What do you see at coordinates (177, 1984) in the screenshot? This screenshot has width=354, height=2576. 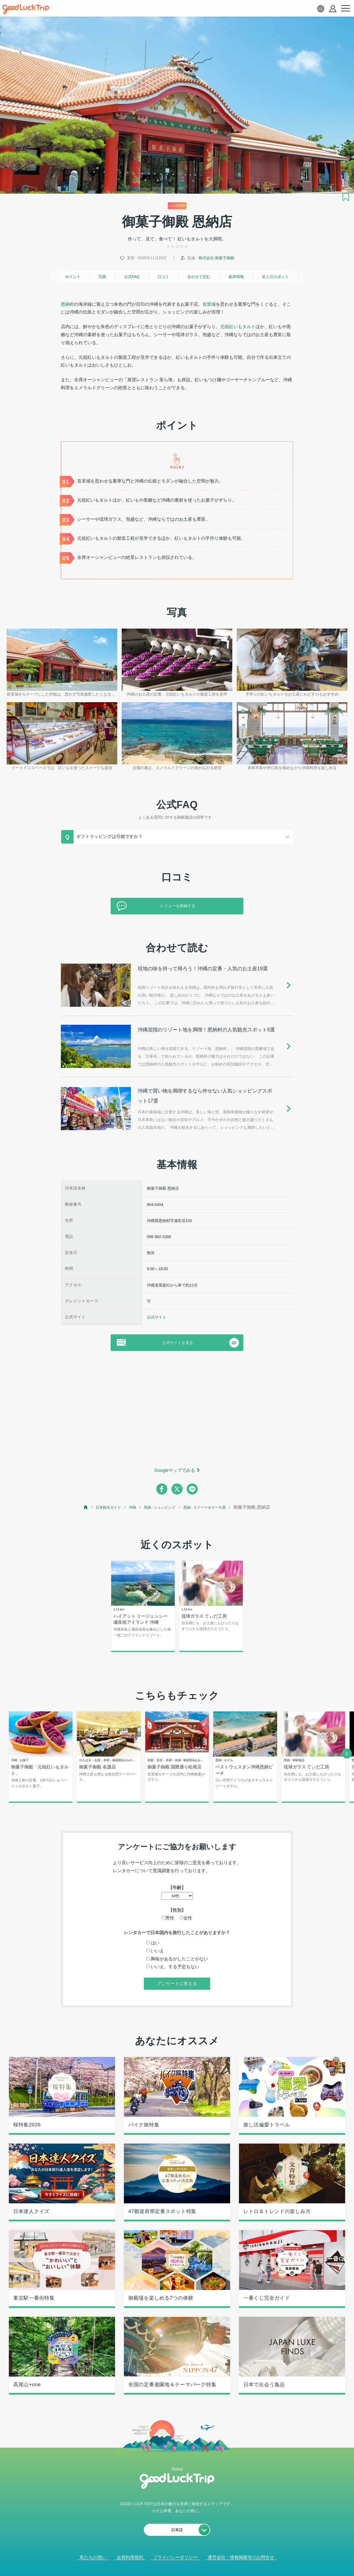 I see `アンケートに答える` at bounding box center [177, 1984].